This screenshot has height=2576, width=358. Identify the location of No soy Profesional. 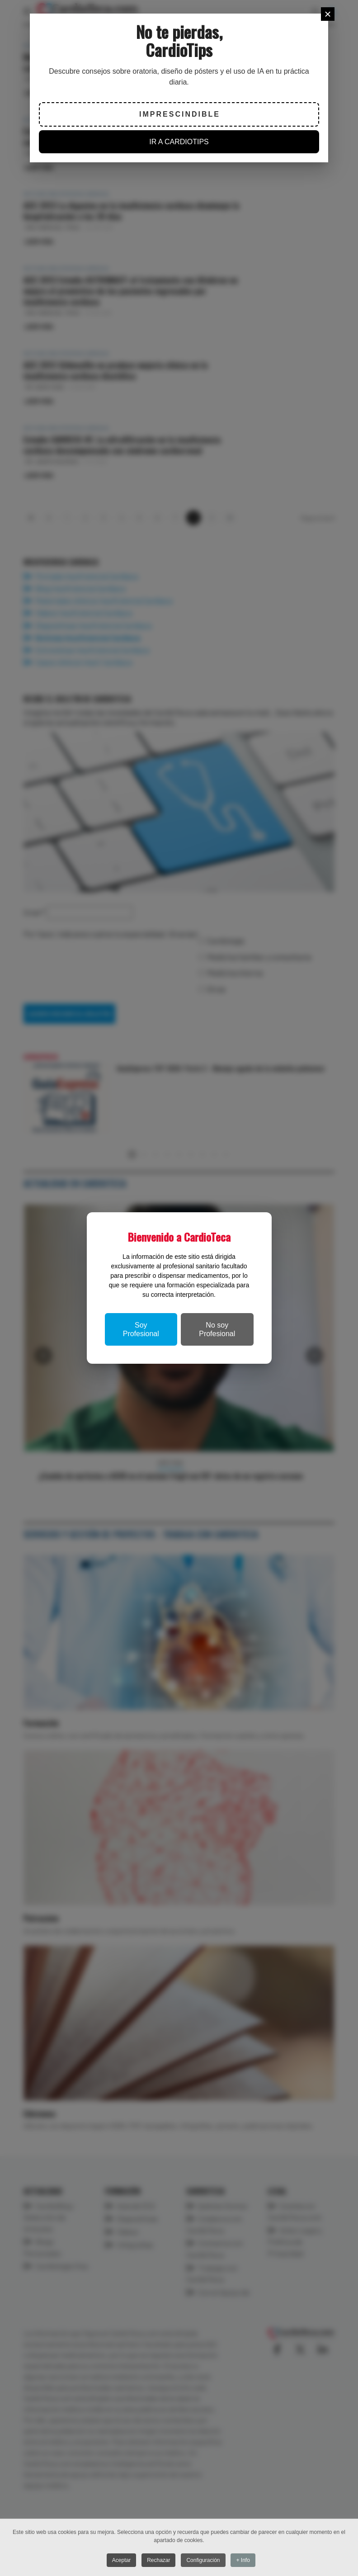
(217, 1329).